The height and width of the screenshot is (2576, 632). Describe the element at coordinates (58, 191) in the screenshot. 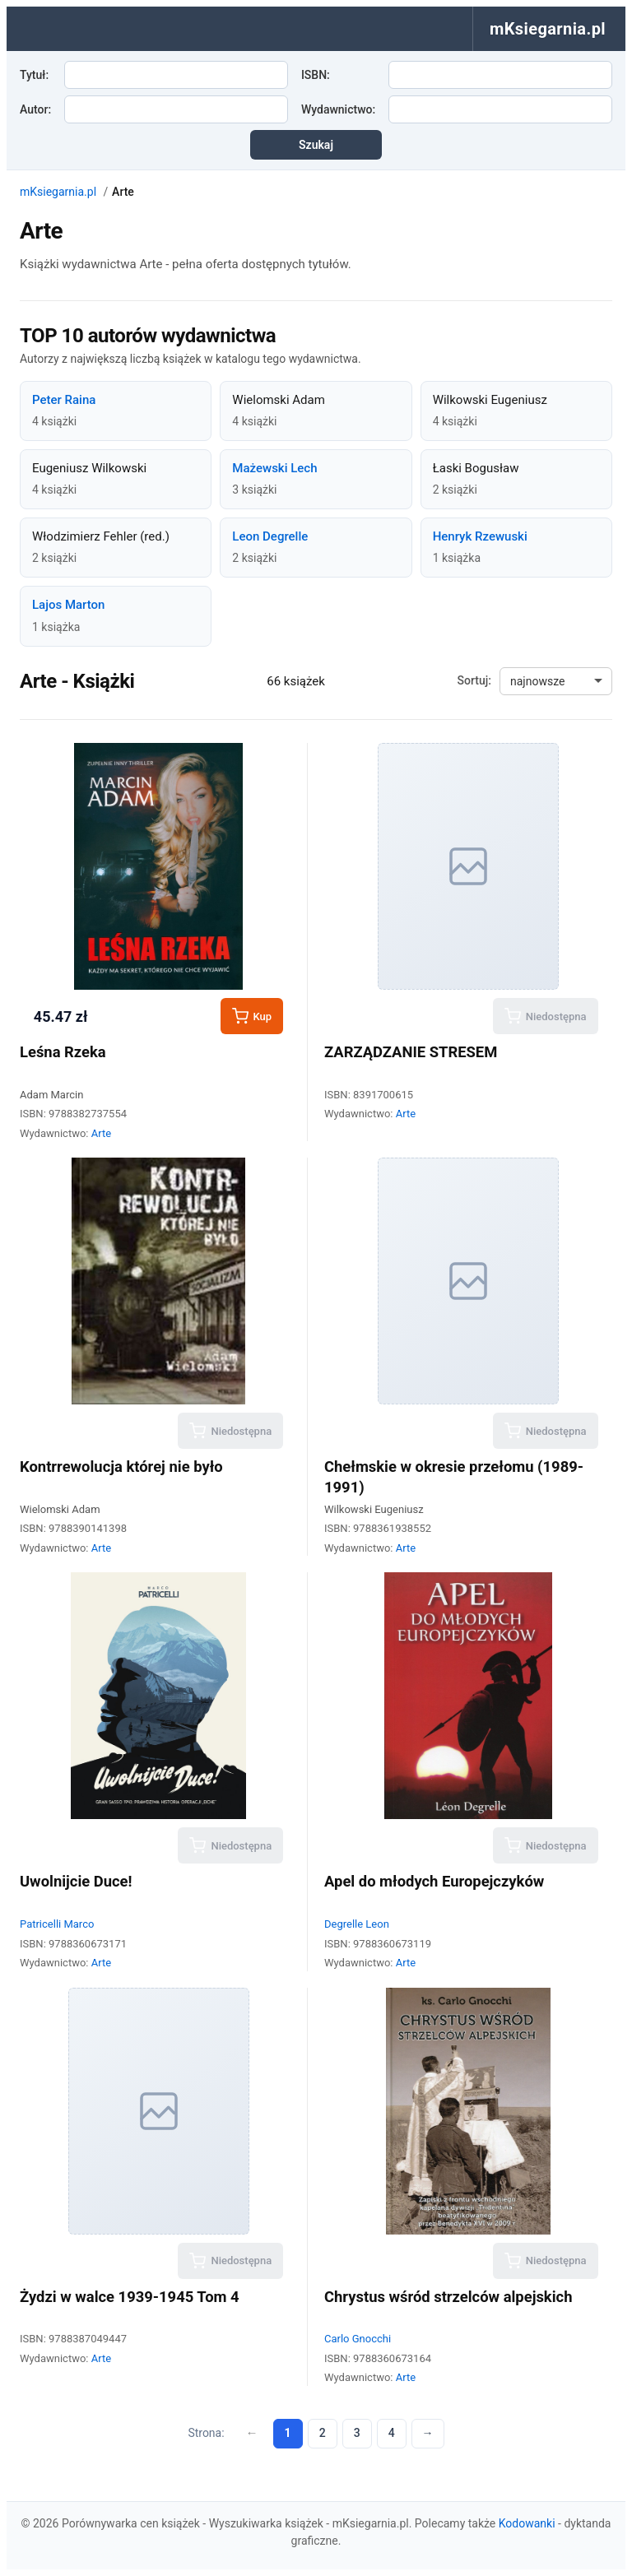

I see `mKsiegarnia.pl` at that location.